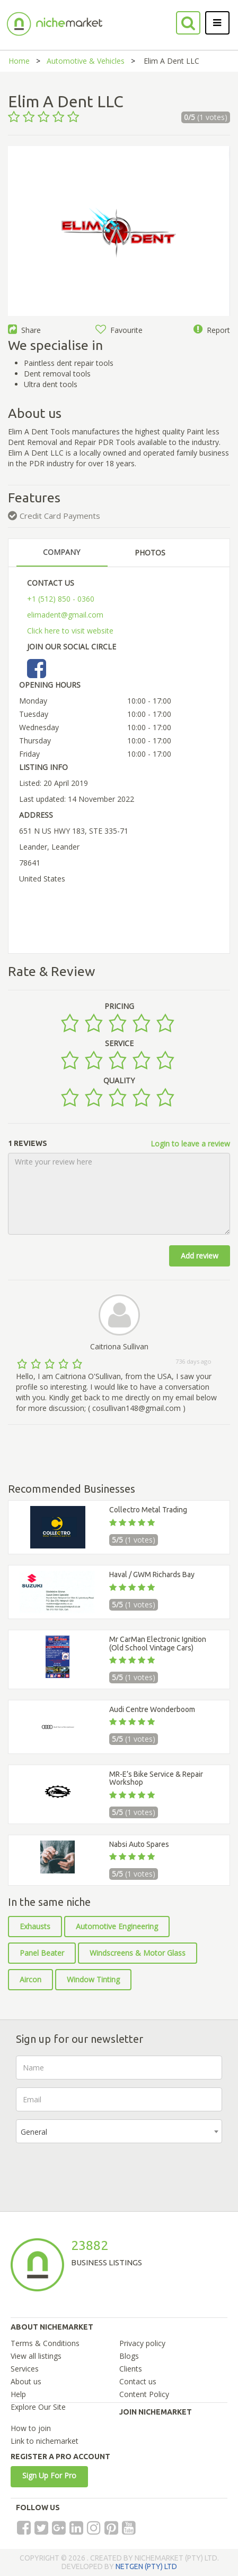 The height and width of the screenshot is (2576, 238). Describe the element at coordinates (31, 2428) in the screenshot. I see `How to join` at that location.